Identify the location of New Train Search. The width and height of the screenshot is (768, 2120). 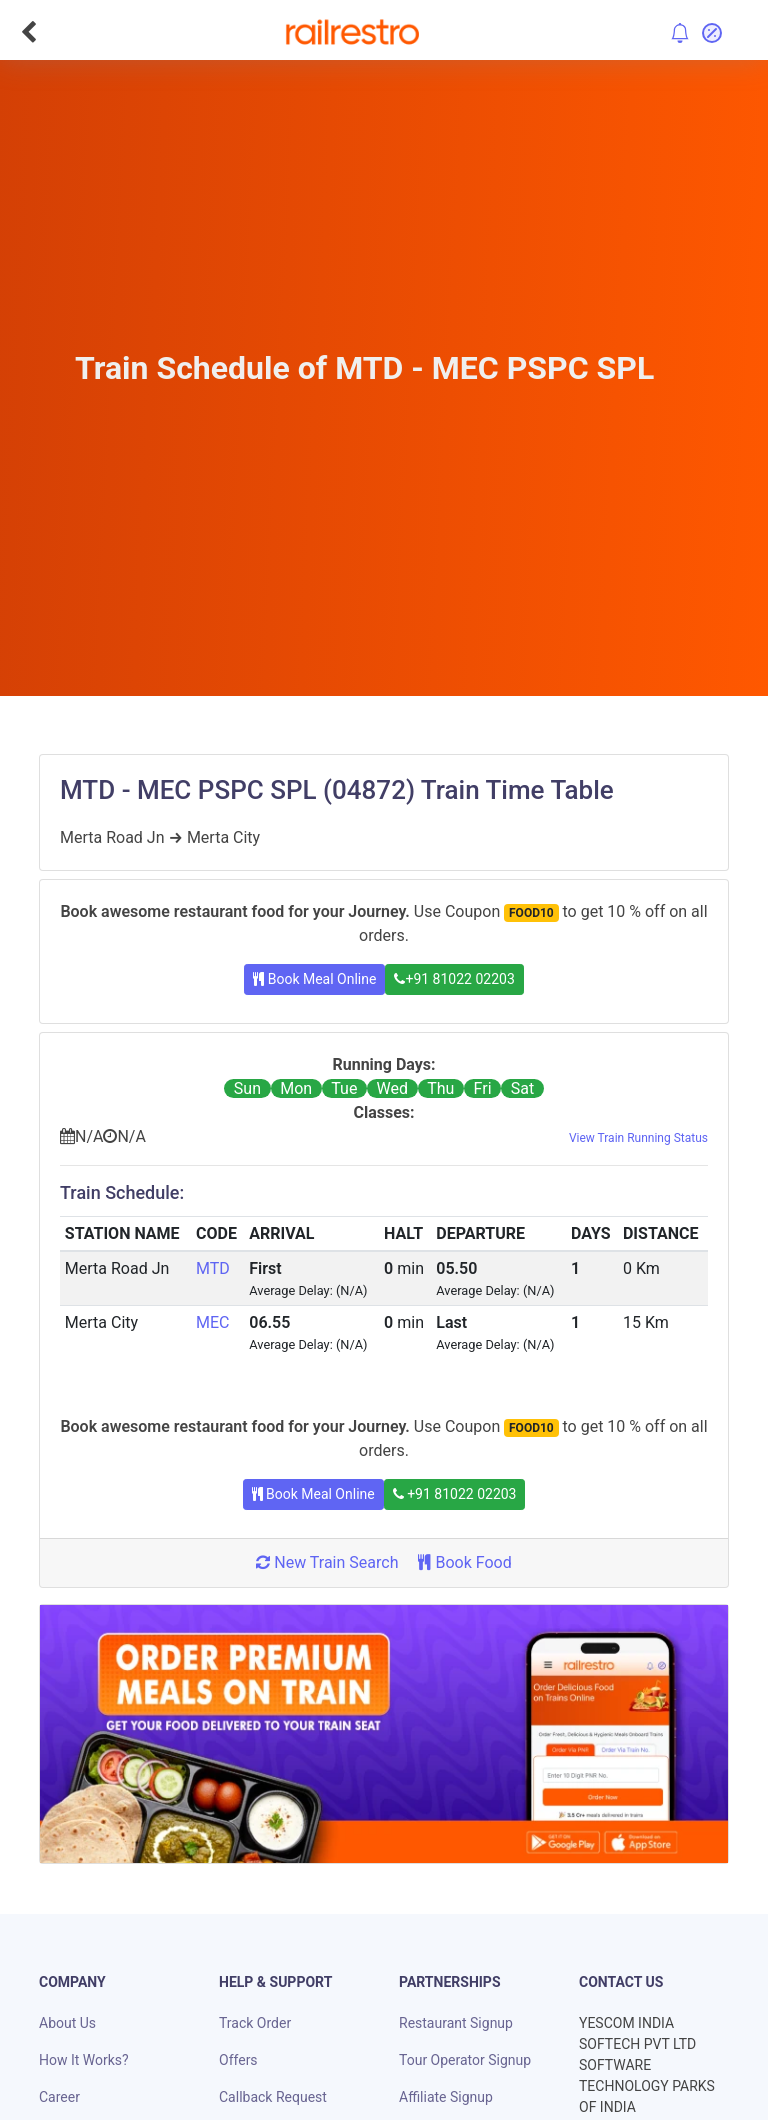
(327, 1562).